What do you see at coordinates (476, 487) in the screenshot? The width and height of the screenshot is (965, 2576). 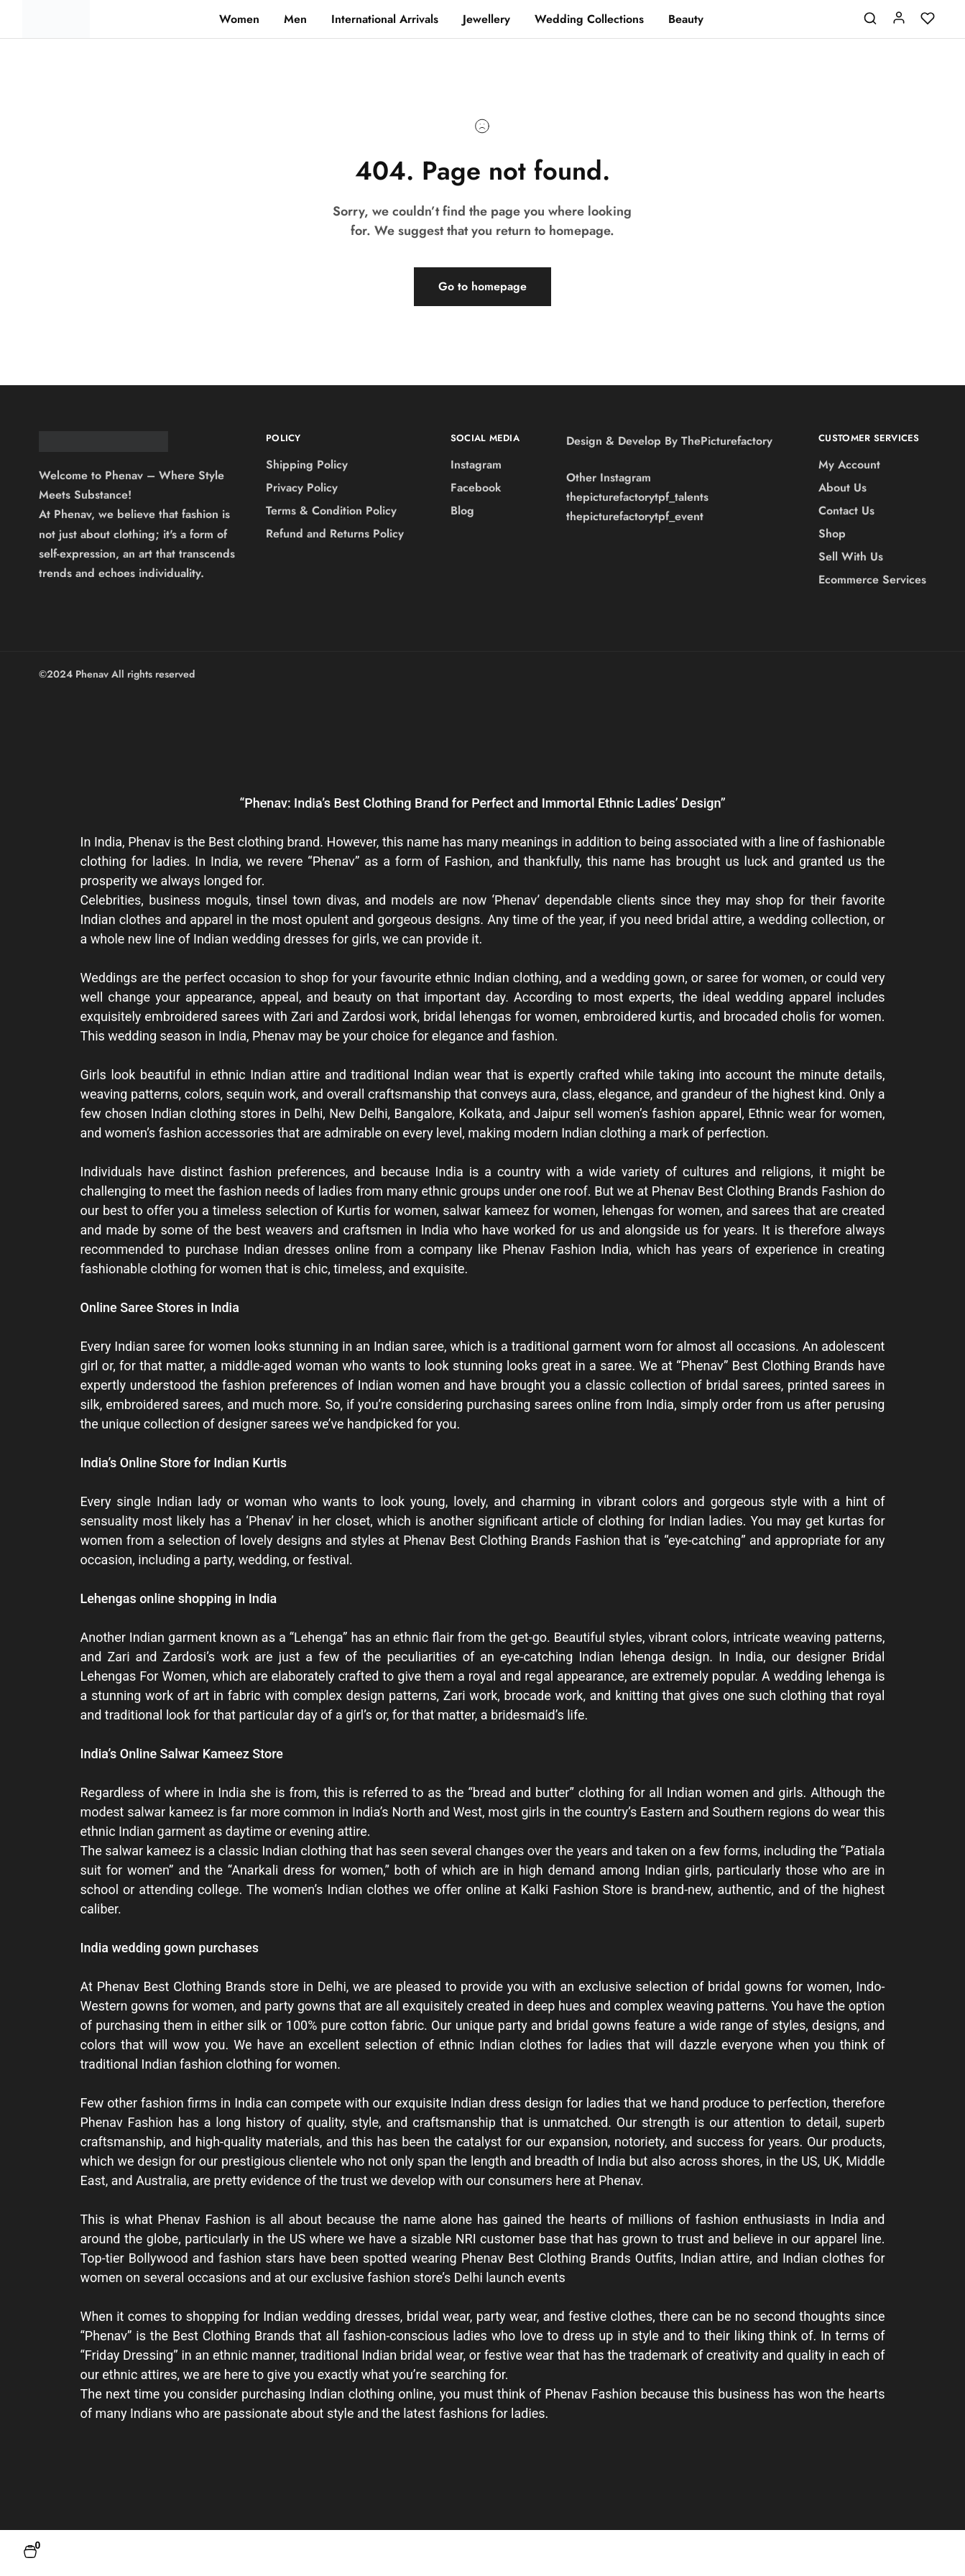 I see `Facebook` at bounding box center [476, 487].